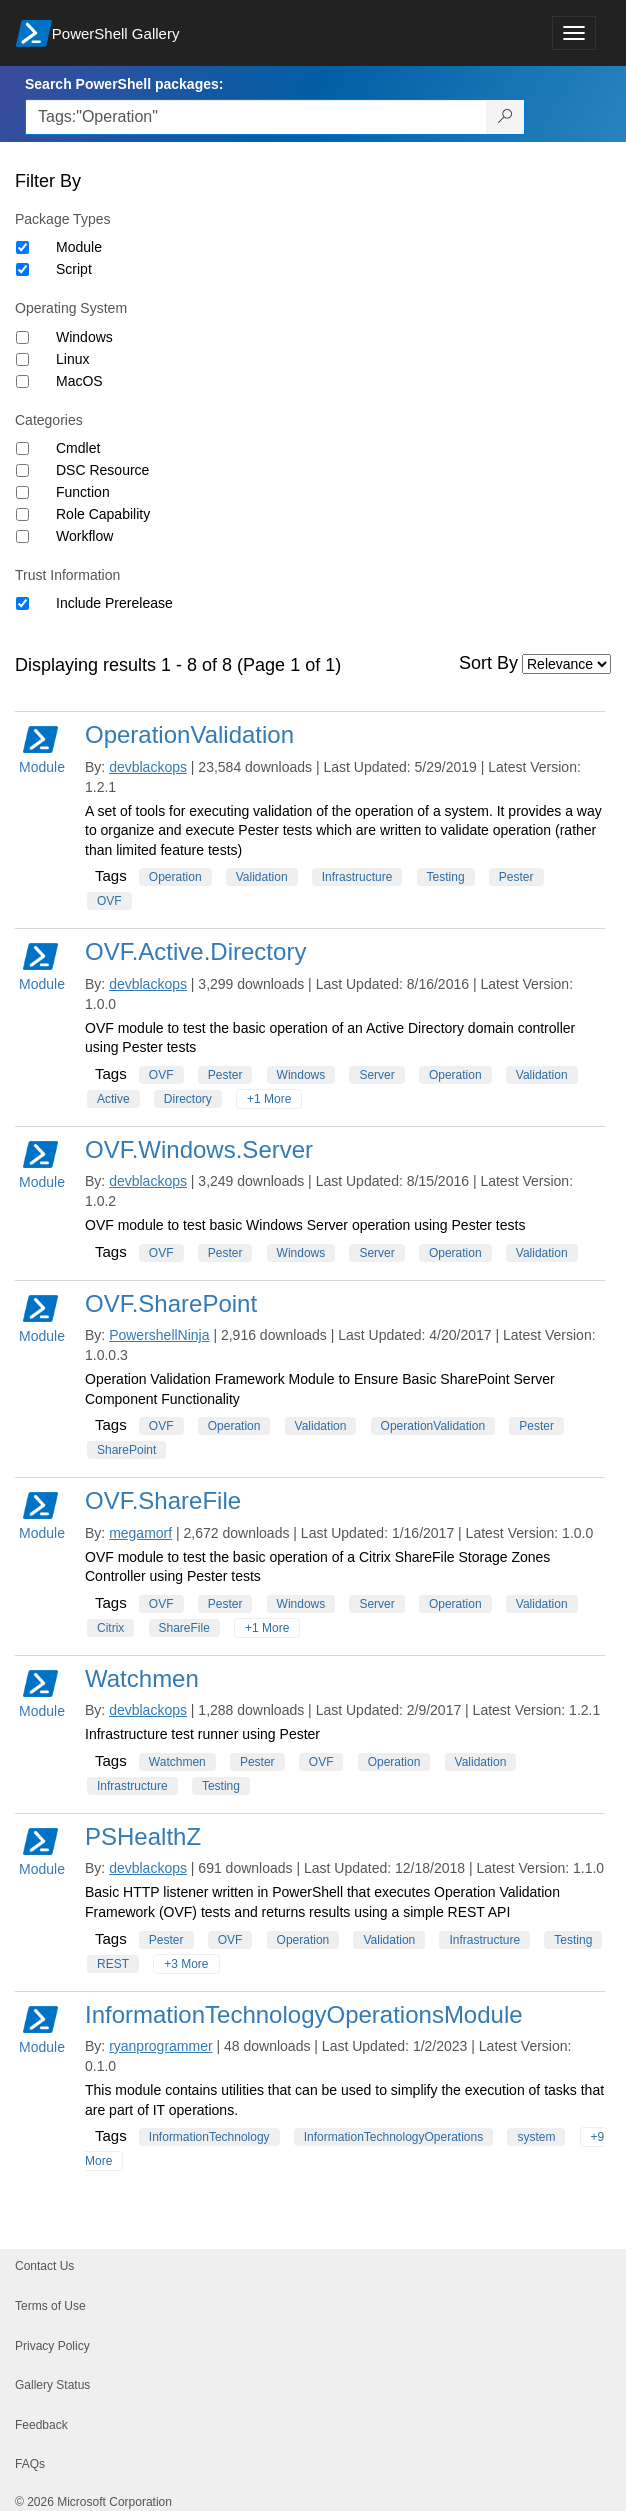  Describe the element at coordinates (72, 359) in the screenshot. I see `Linux` at that location.